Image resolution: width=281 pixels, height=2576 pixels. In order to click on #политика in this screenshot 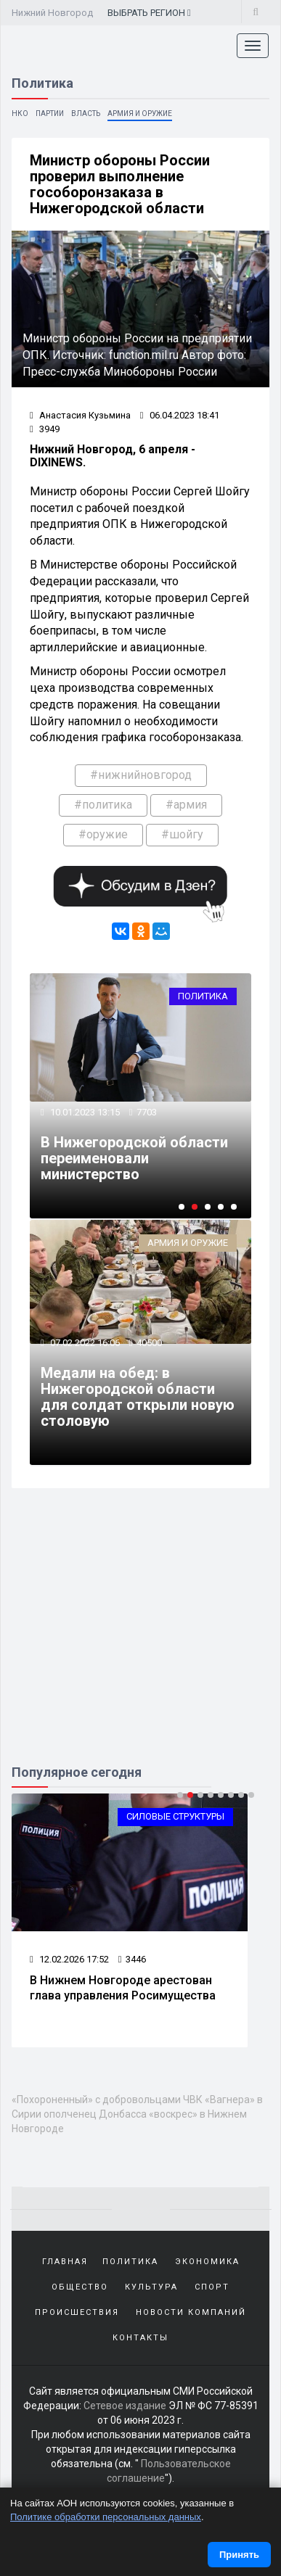, I will do `click(103, 805)`.